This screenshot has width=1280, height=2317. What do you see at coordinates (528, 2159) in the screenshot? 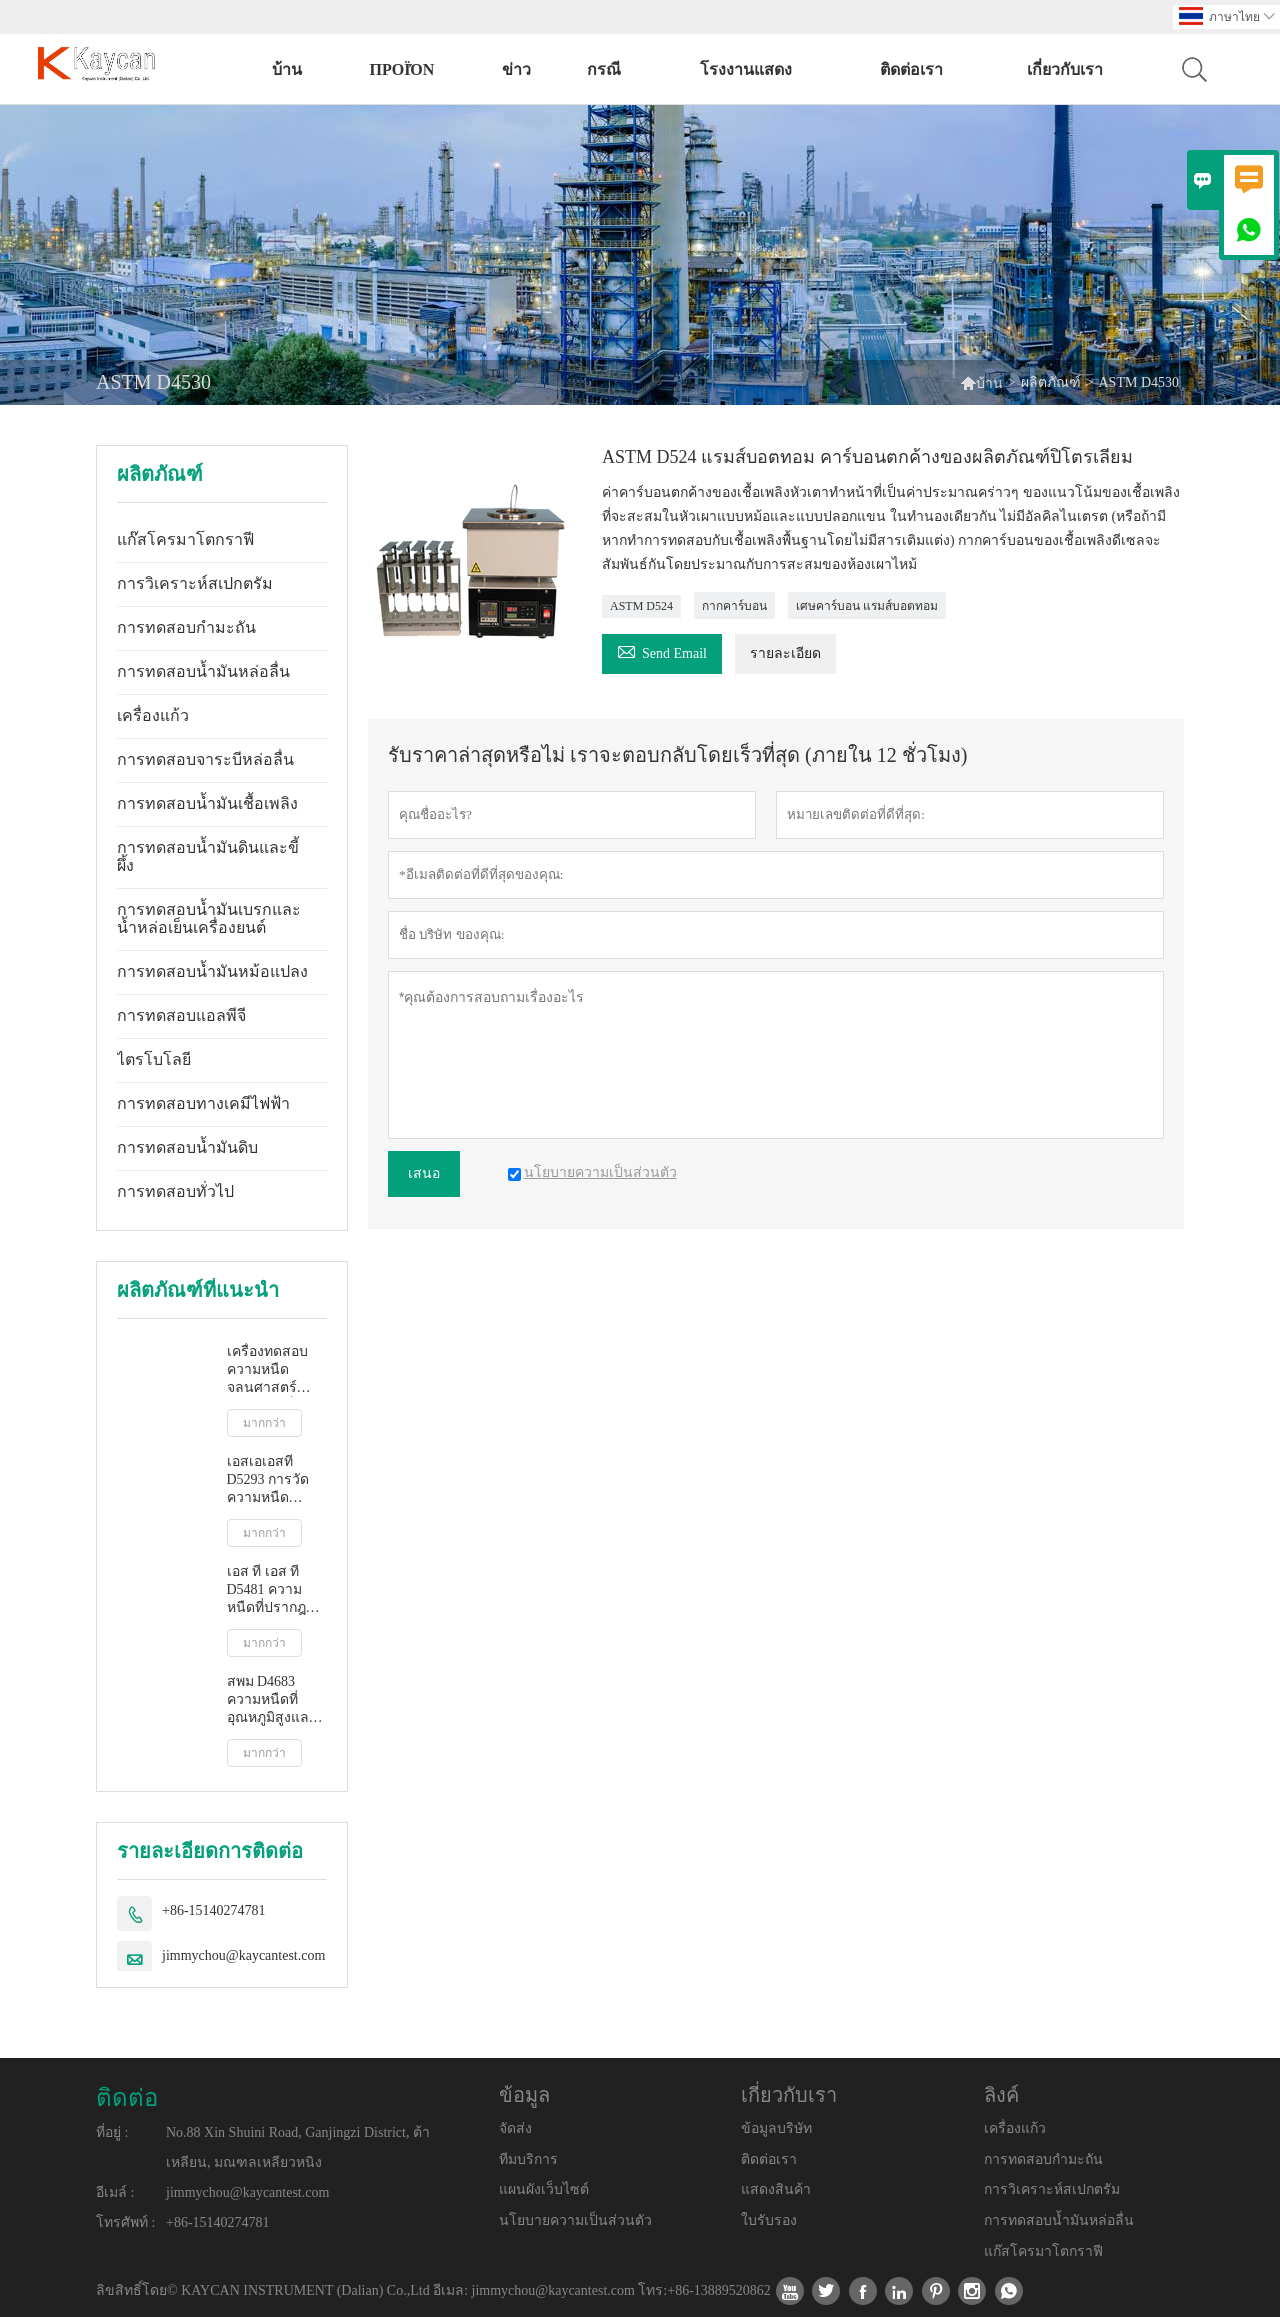
I see `ทีมบริการ` at bounding box center [528, 2159].